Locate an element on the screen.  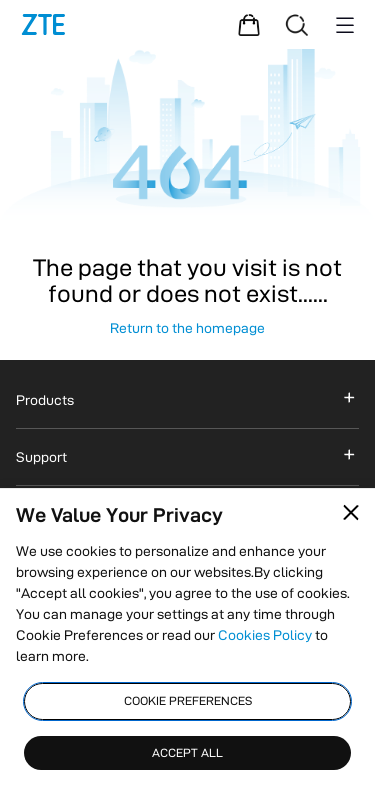
Return to the homepage is located at coordinates (187, 328).